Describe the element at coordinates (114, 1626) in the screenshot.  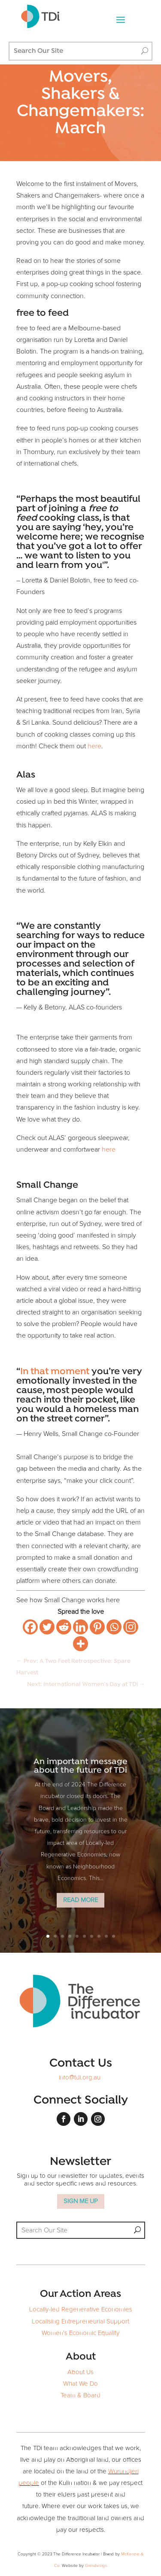
I see `[Whatsapp]` at that location.